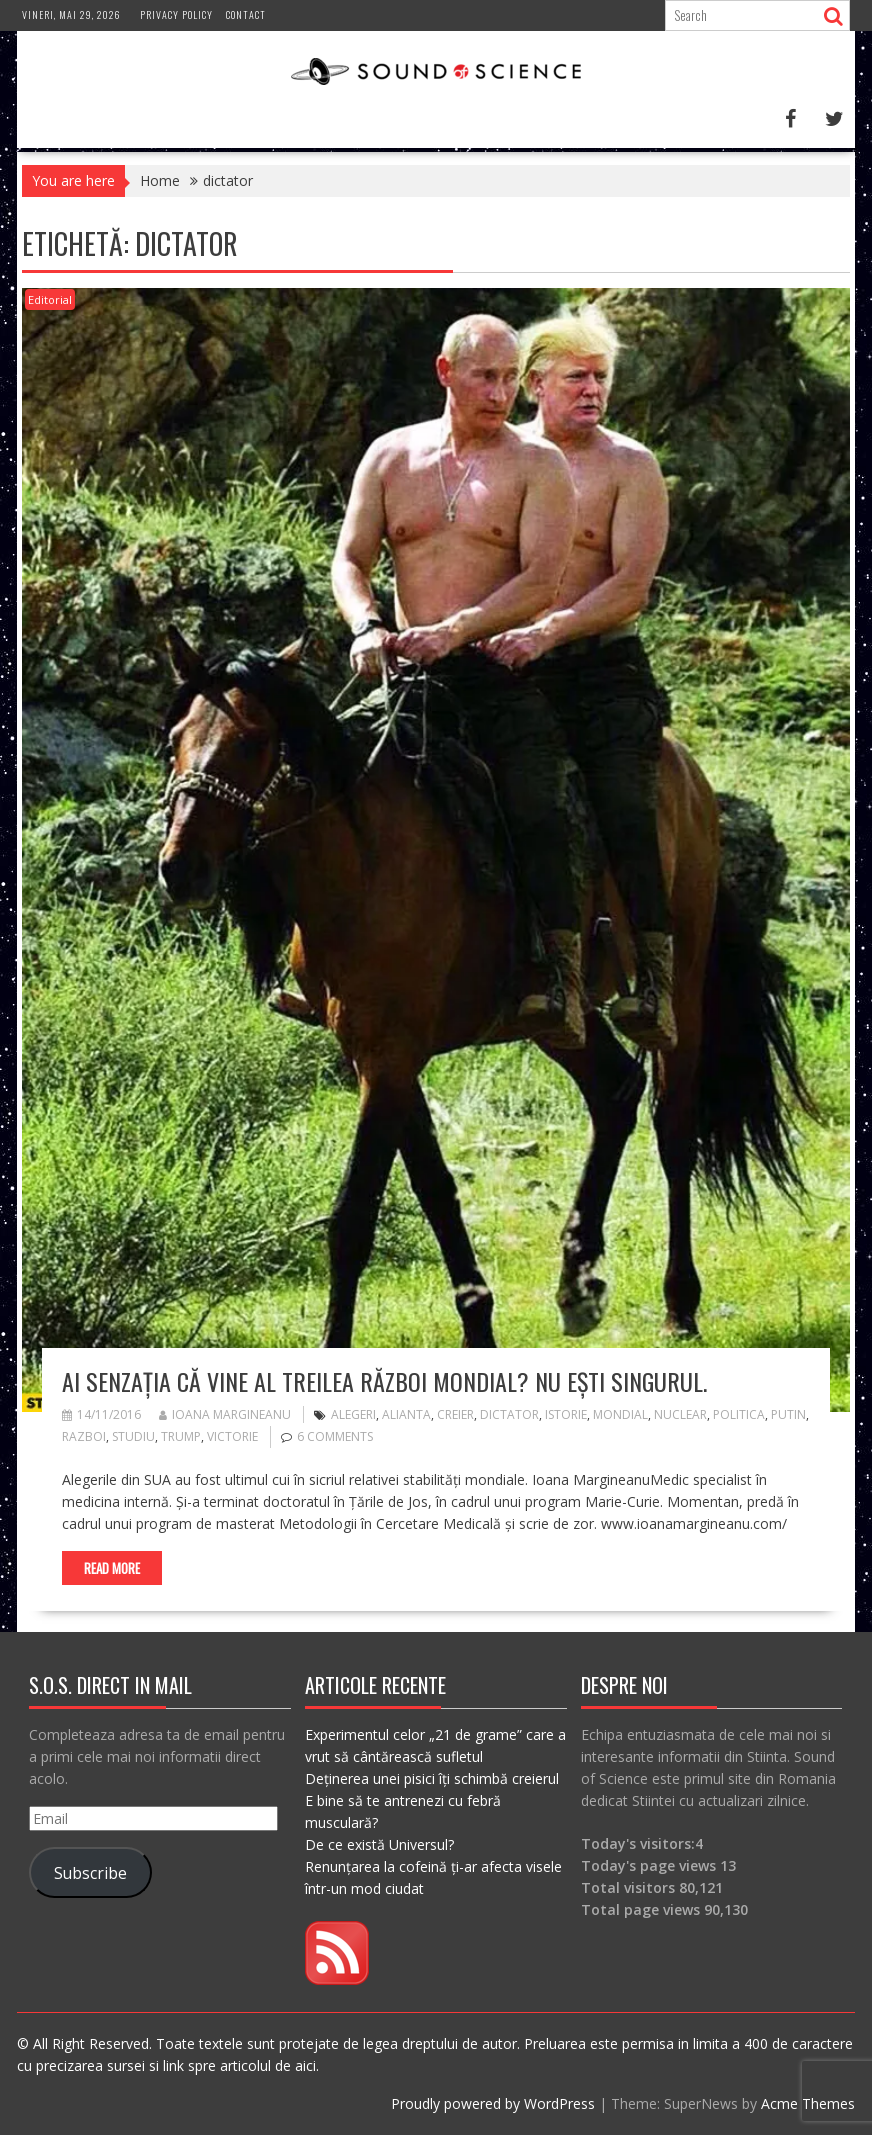  What do you see at coordinates (455, 1414) in the screenshot?
I see `creier` at bounding box center [455, 1414].